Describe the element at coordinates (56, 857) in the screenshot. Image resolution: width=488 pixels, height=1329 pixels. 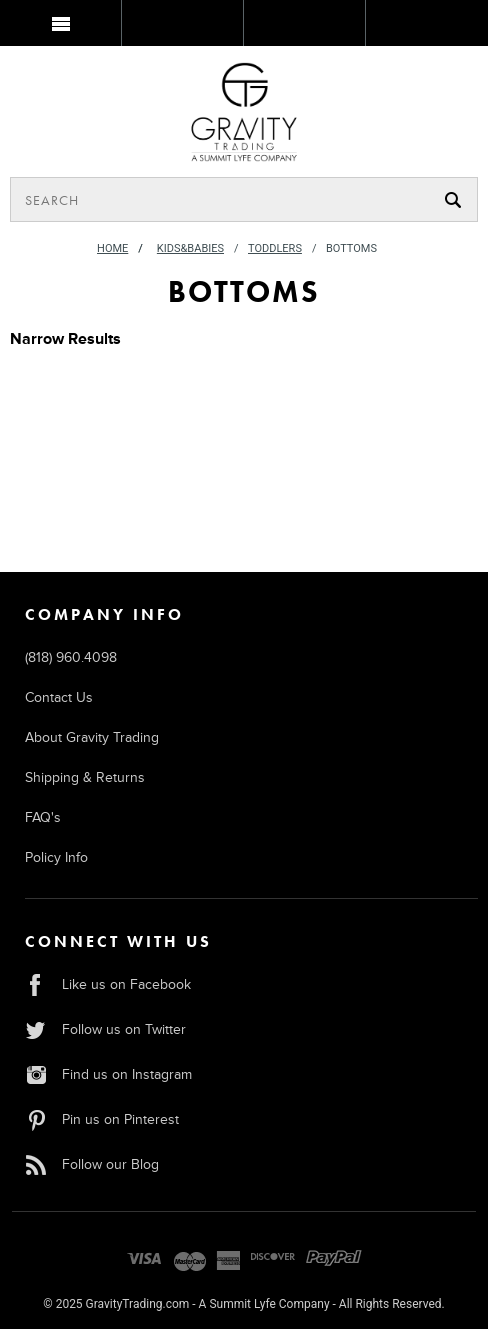
I see `Policy Info` at that location.